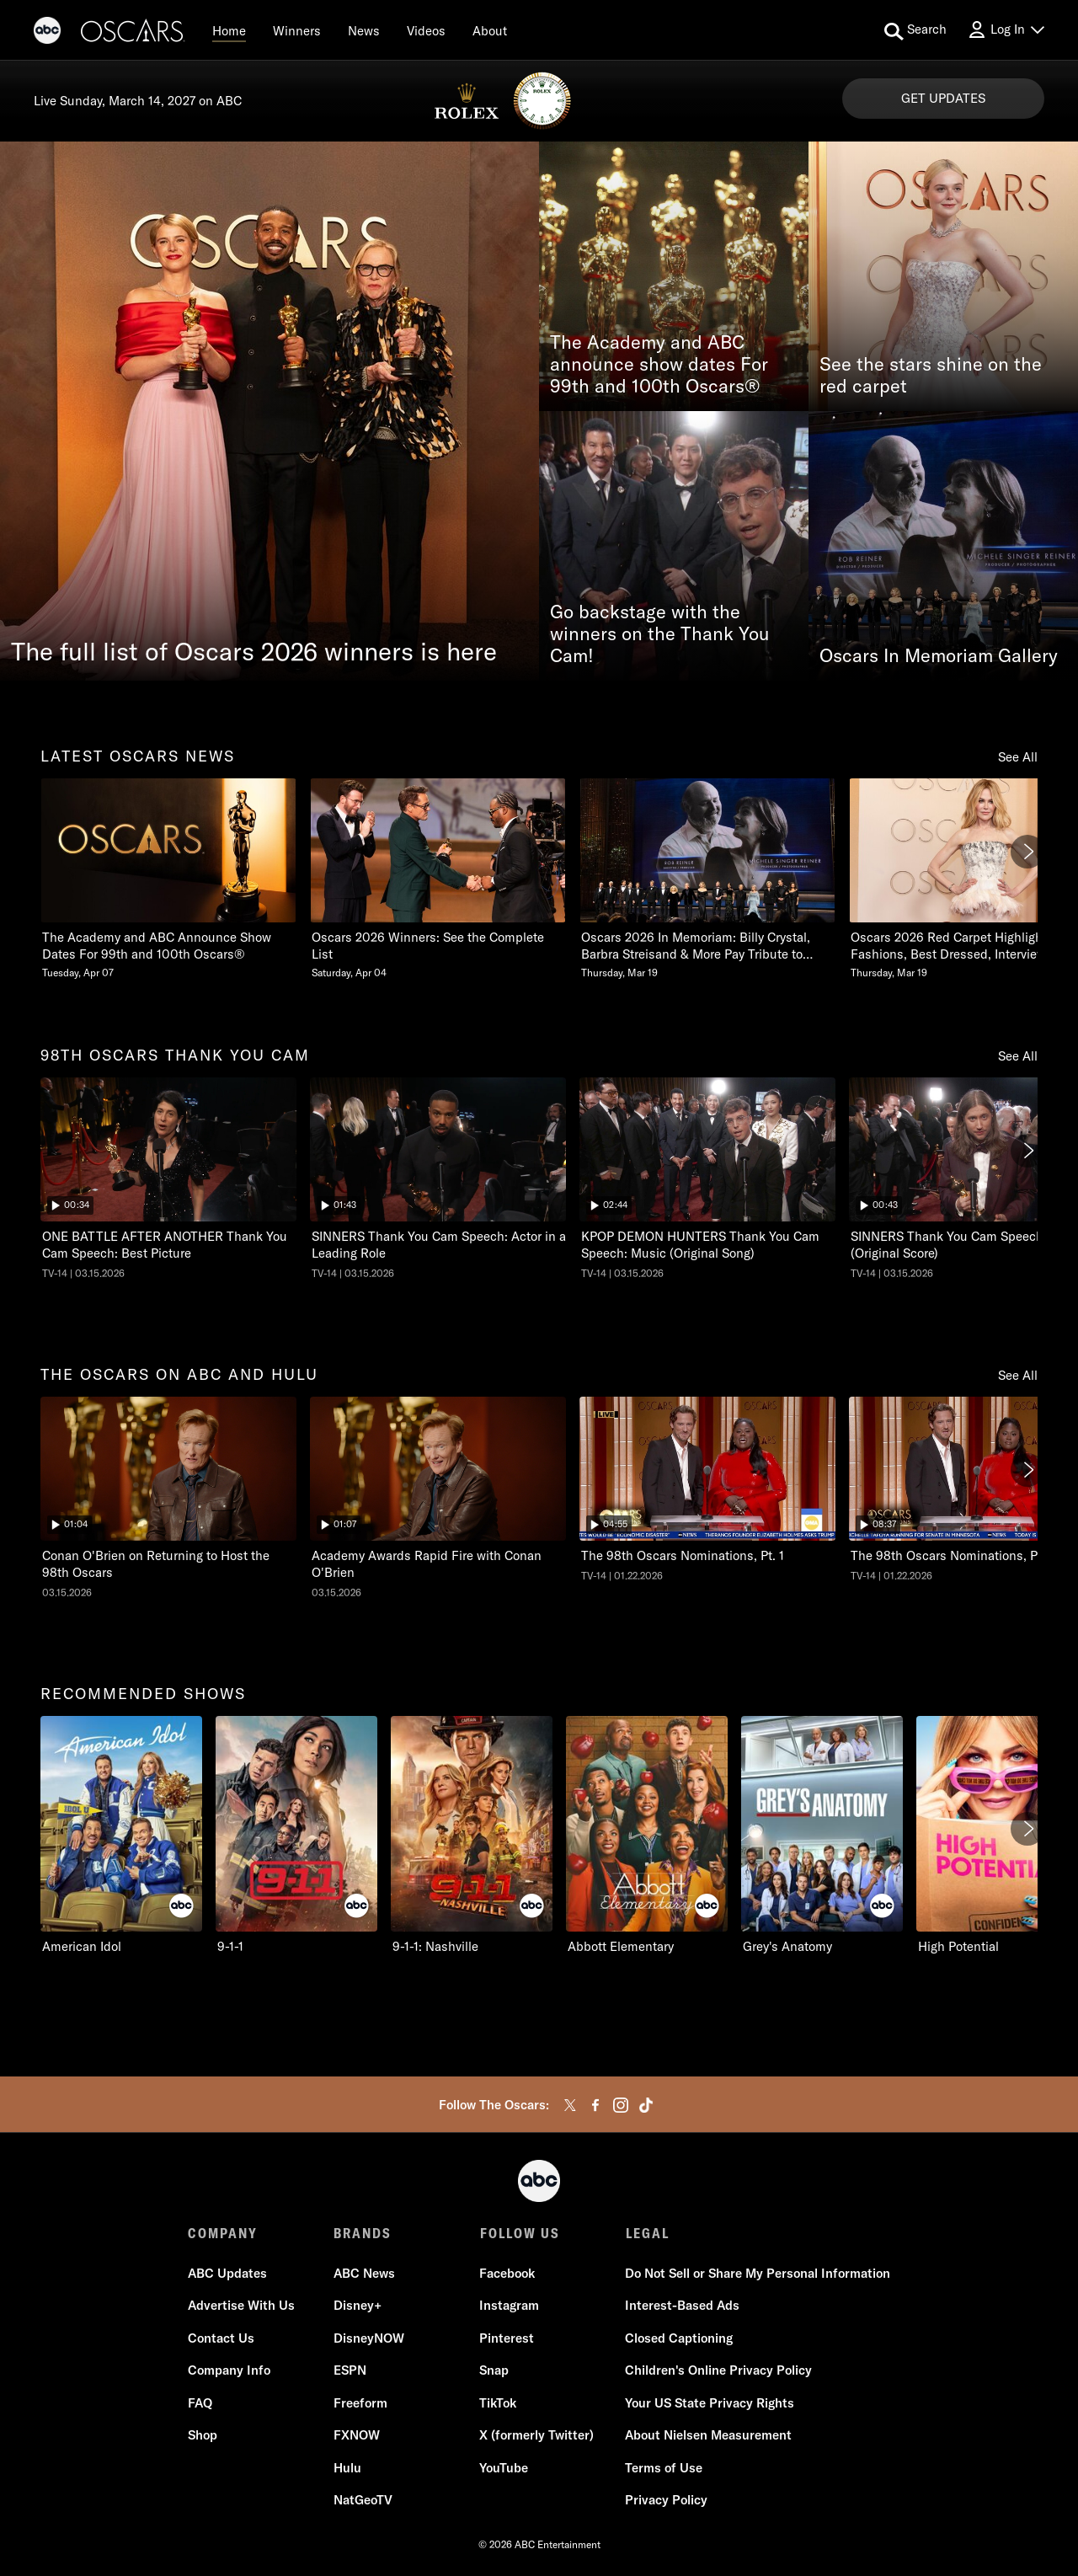 The height and width of the screenshot is (2576, 1078). What do you see at coordinates (506, 2338) in the screenshot?
I see `Pinterest` at bounding box center [506, 2338].